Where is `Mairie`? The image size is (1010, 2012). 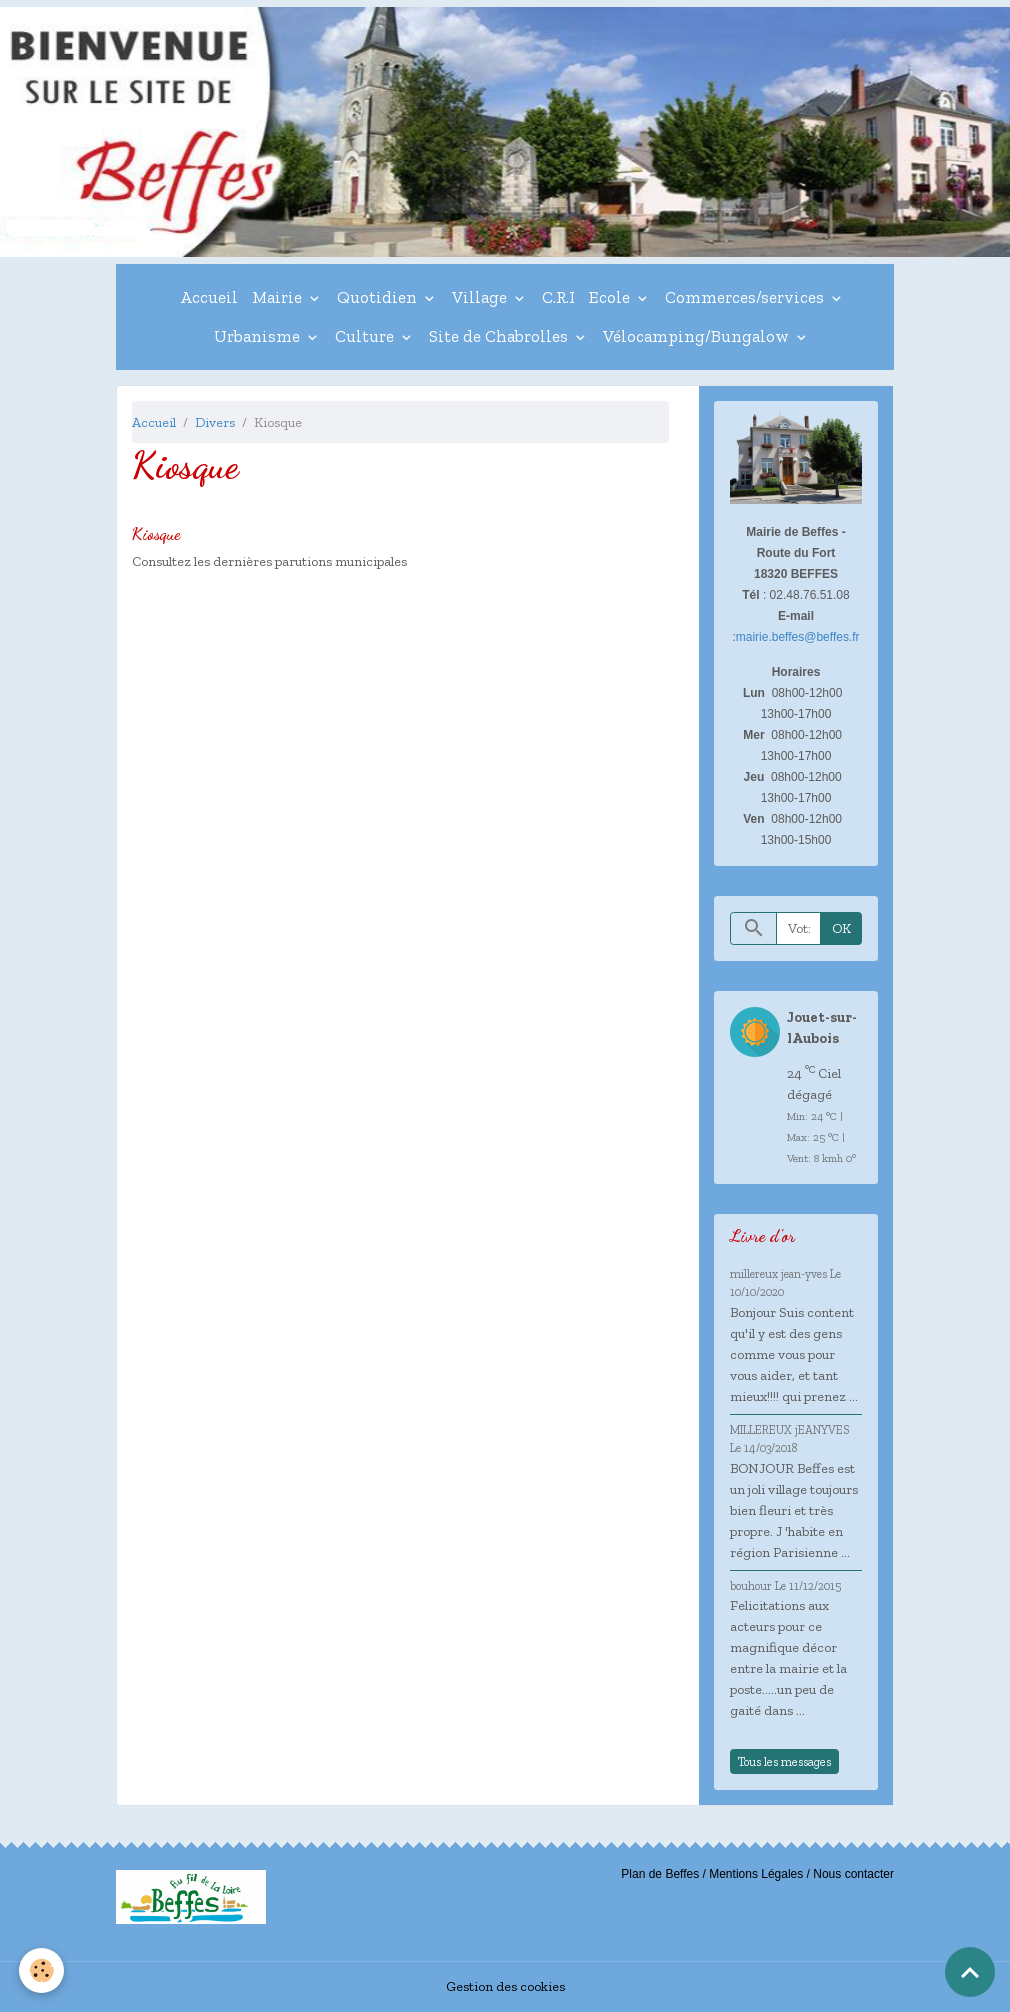 Mairie is located at coordinates (279, 297).